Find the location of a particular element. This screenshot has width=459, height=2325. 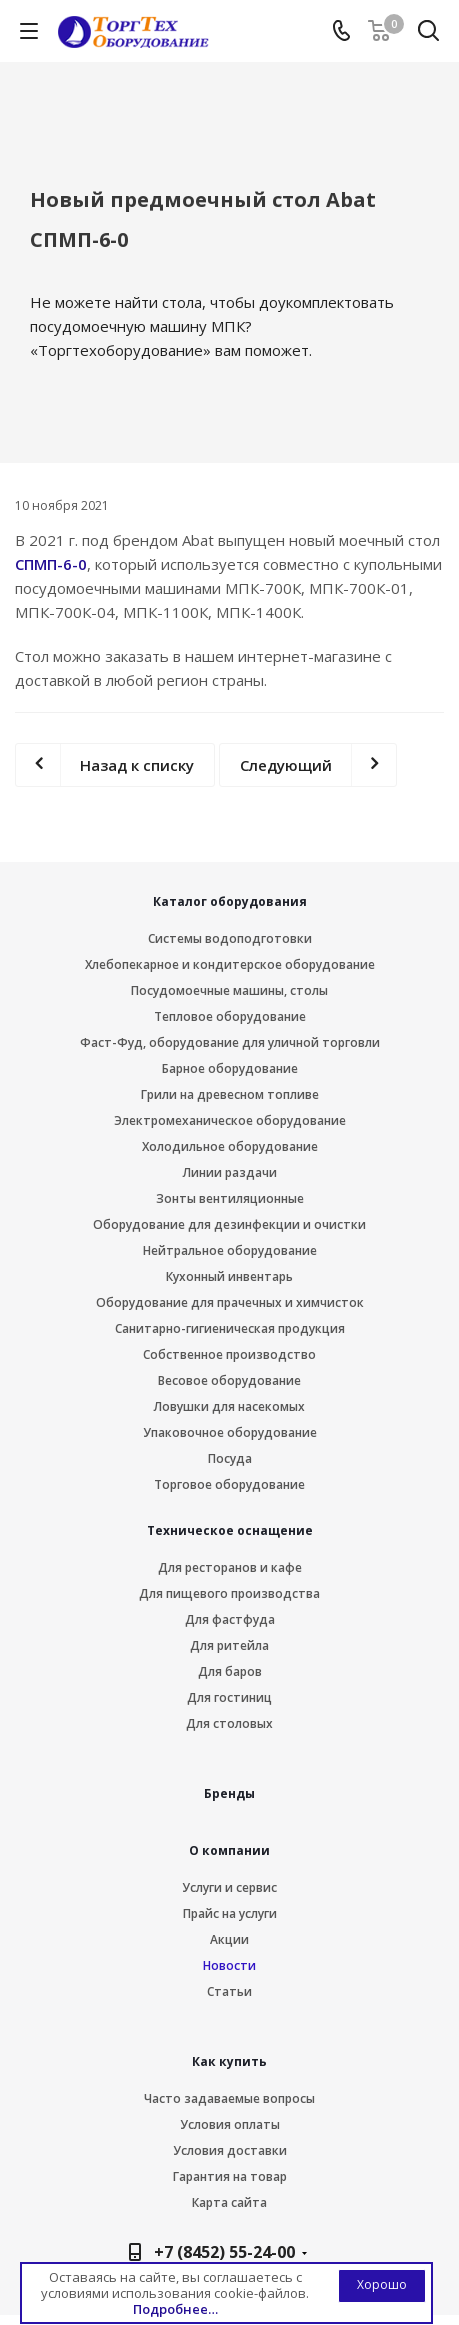

Техническое оснащение is located at coordinates (230, 1530).